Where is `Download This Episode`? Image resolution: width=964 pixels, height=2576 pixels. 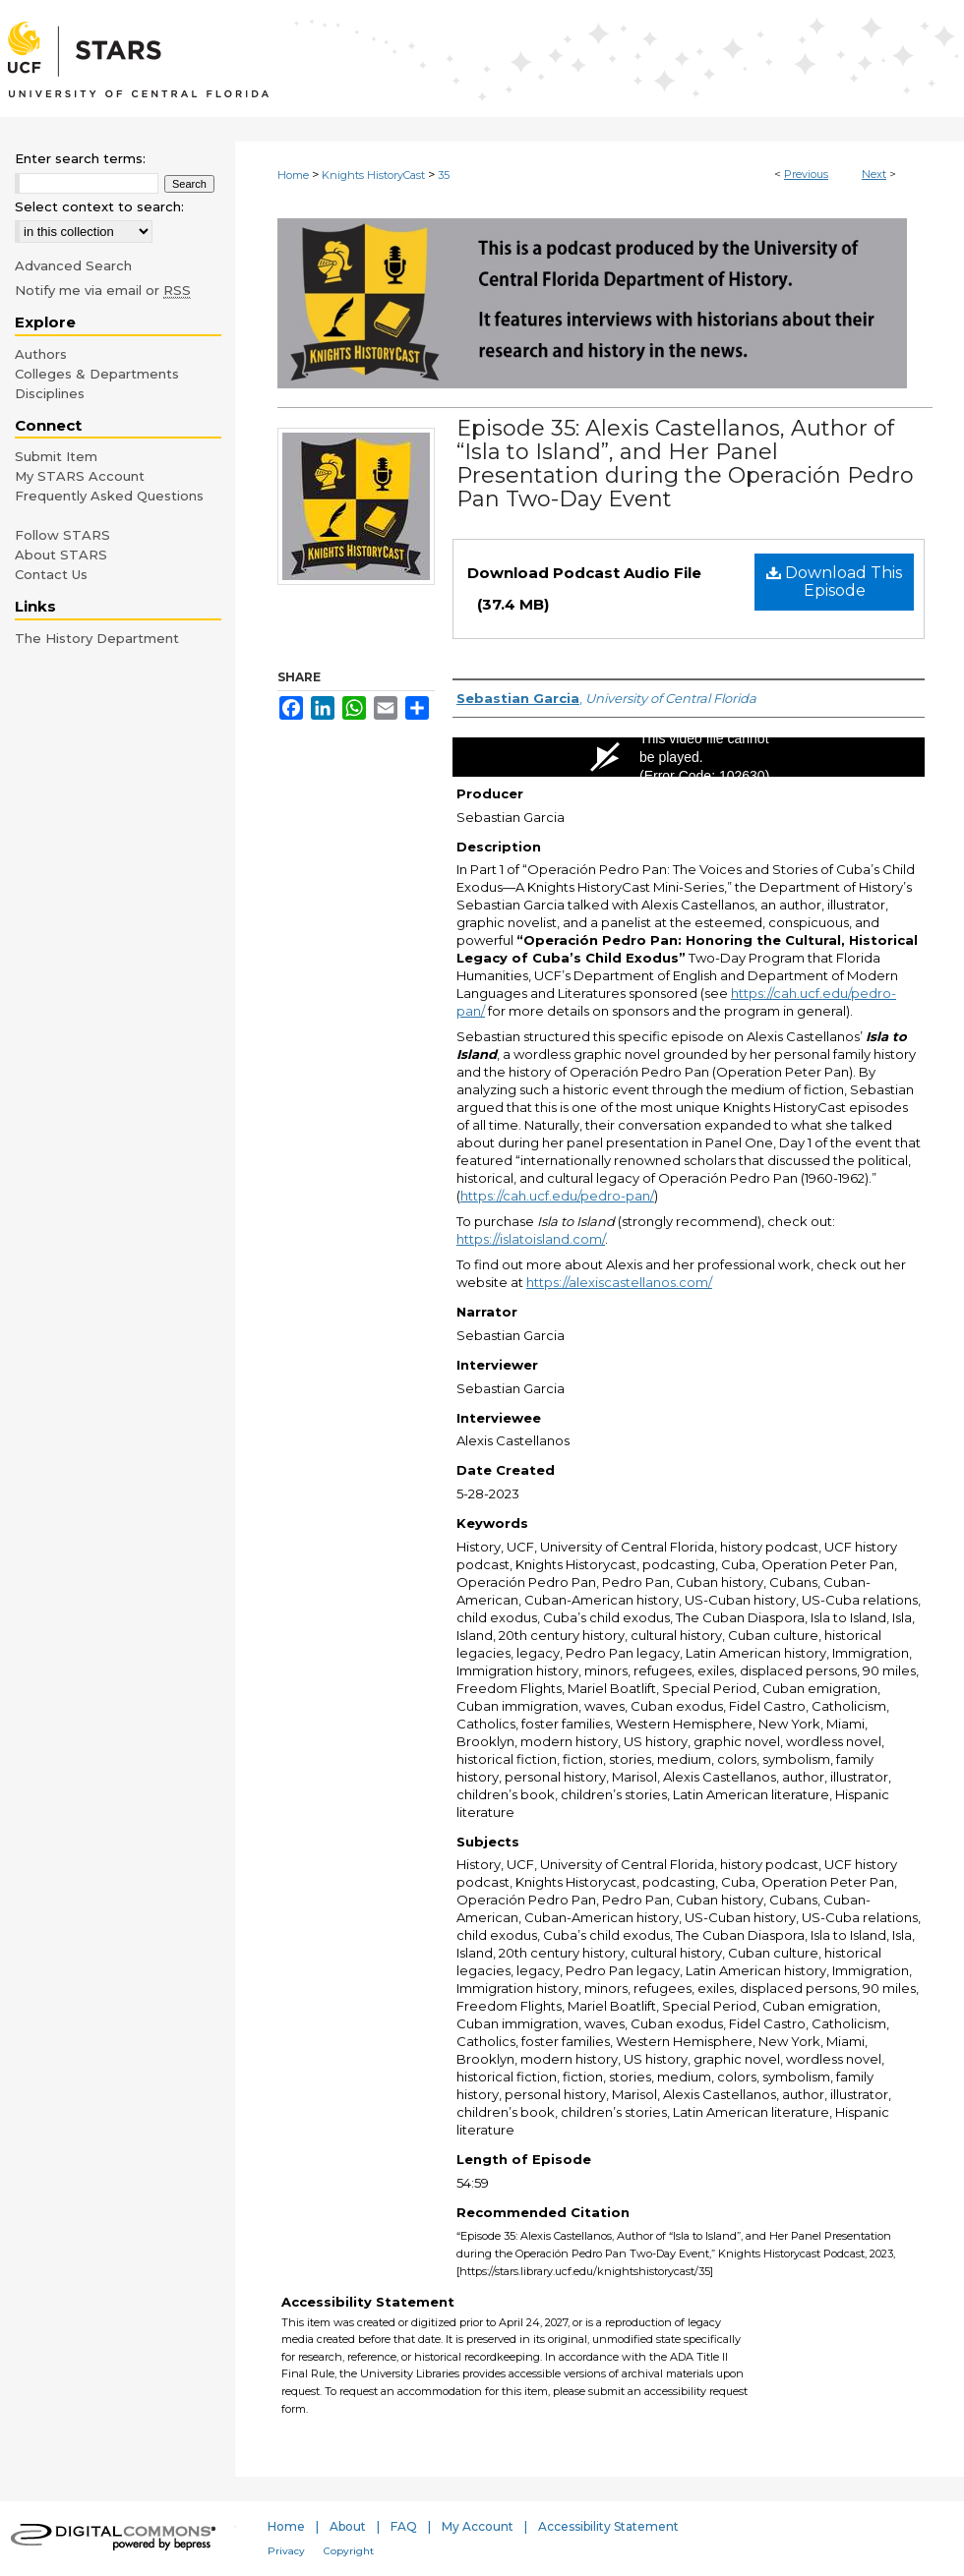 Download This Episode is located at coordinates (834, 581).